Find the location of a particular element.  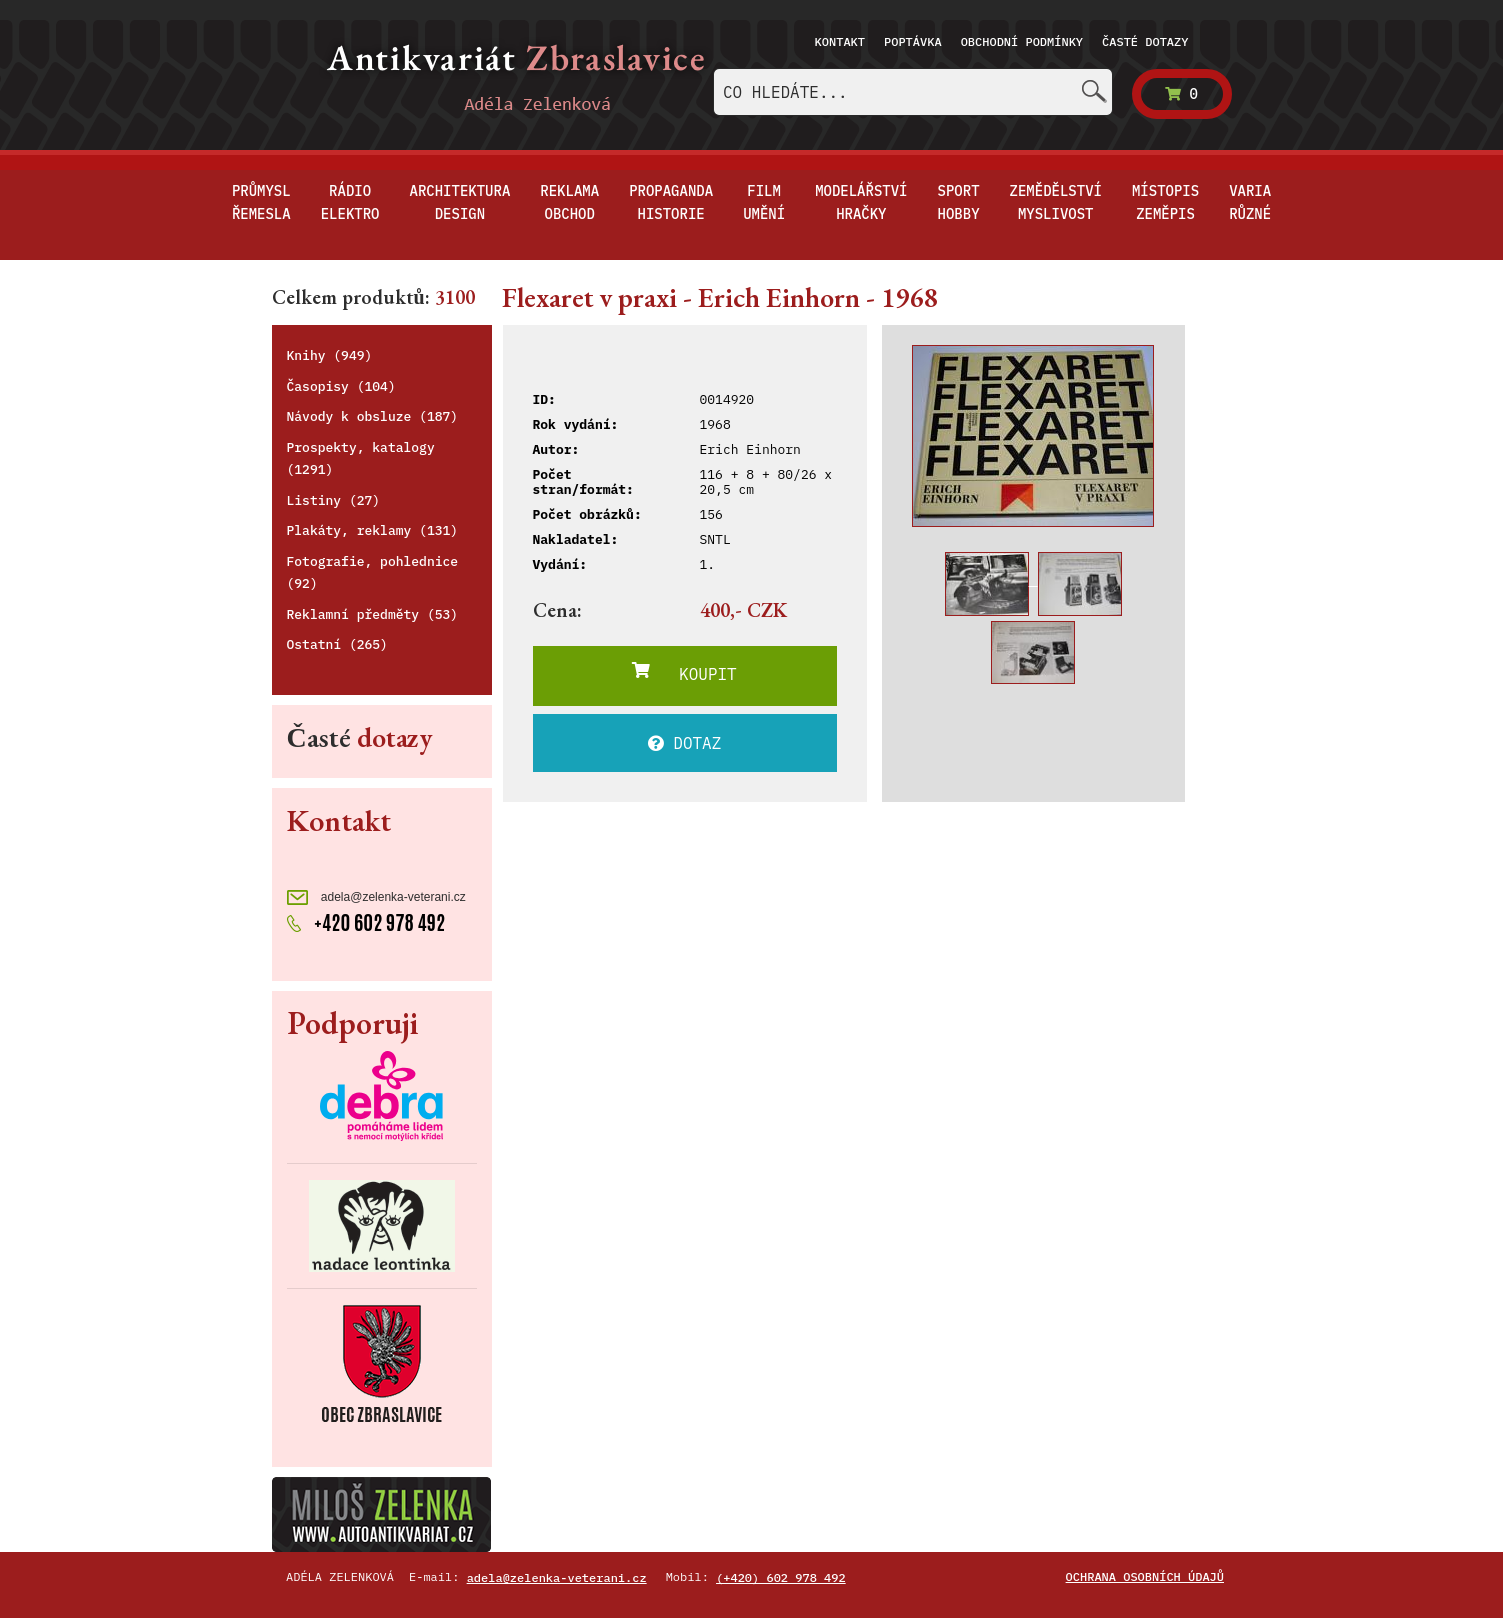

Návody k obsluze (187) is located at coordinates (373, 416).